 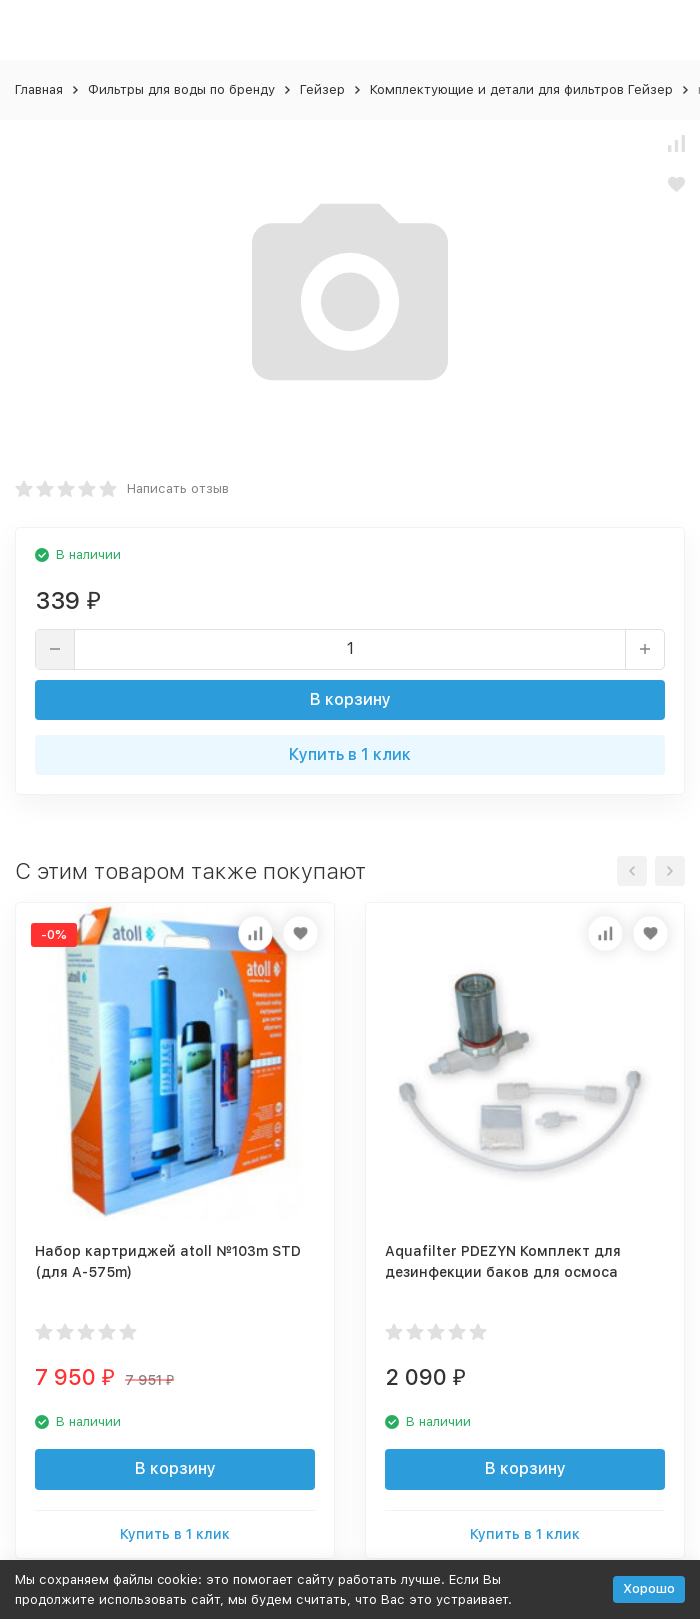 I want to click on Гейзер, so click(x=322, y=89).